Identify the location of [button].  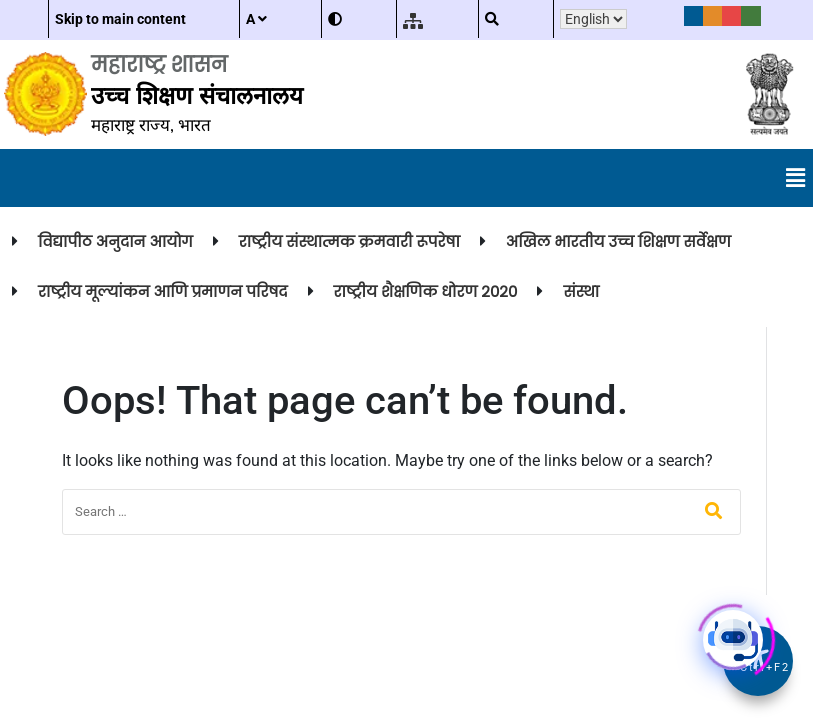
(796, 178).